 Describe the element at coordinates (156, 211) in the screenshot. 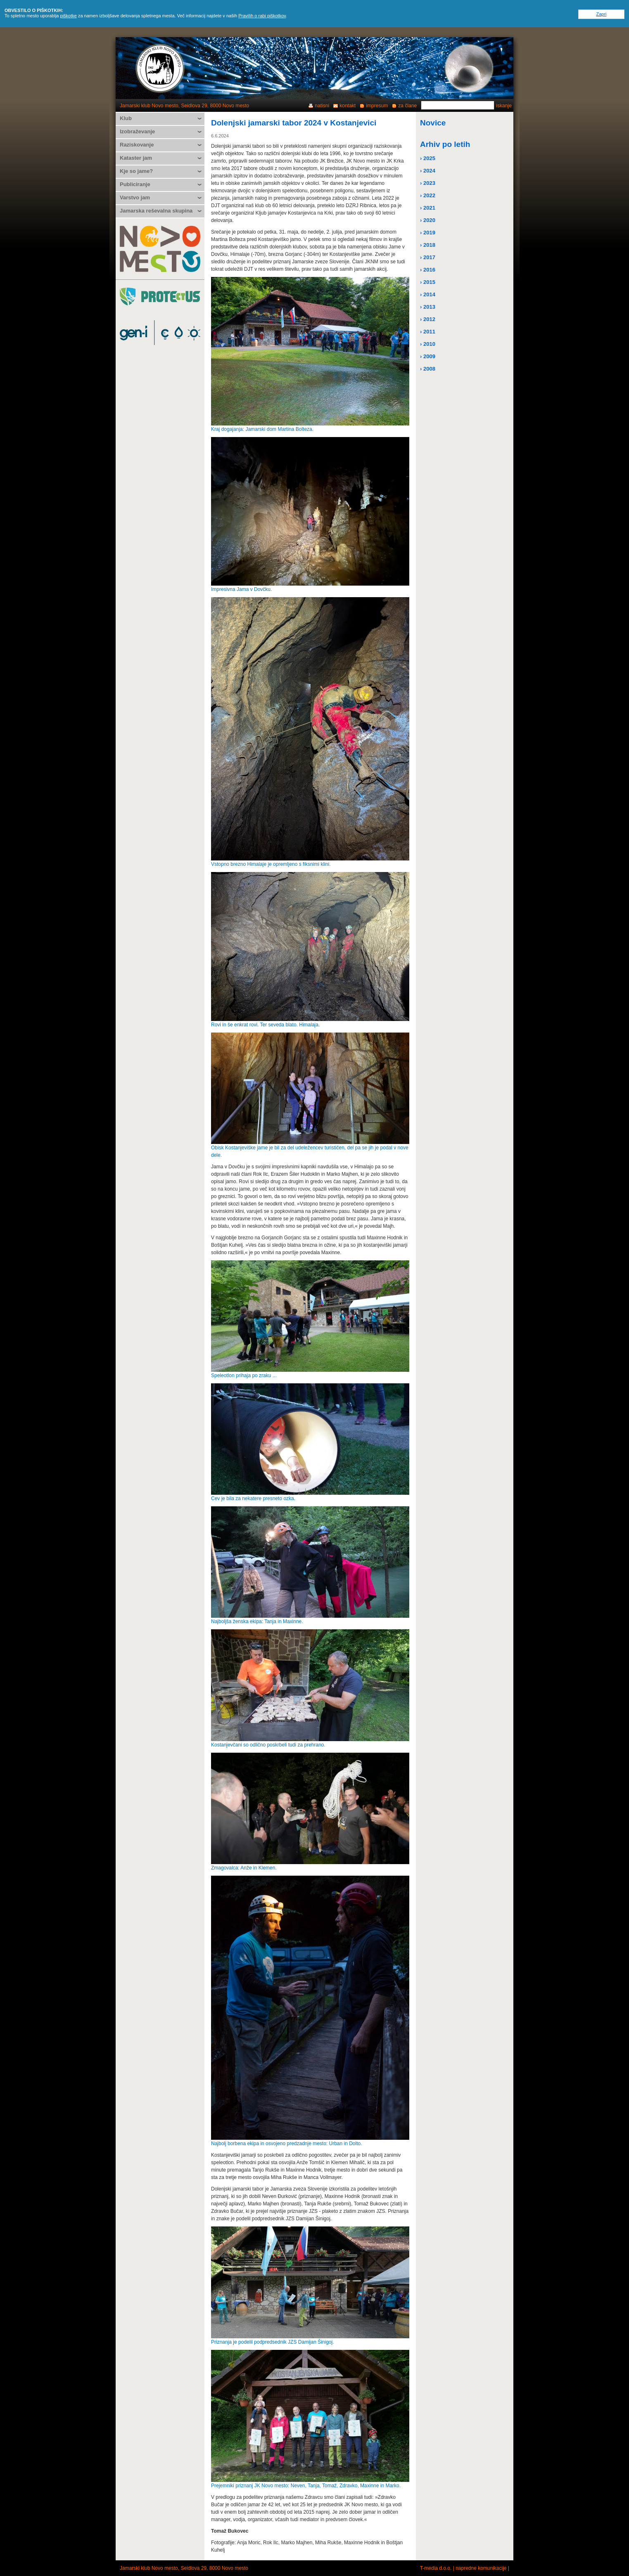

I see `Jamarska reševalna skupina` at that location.